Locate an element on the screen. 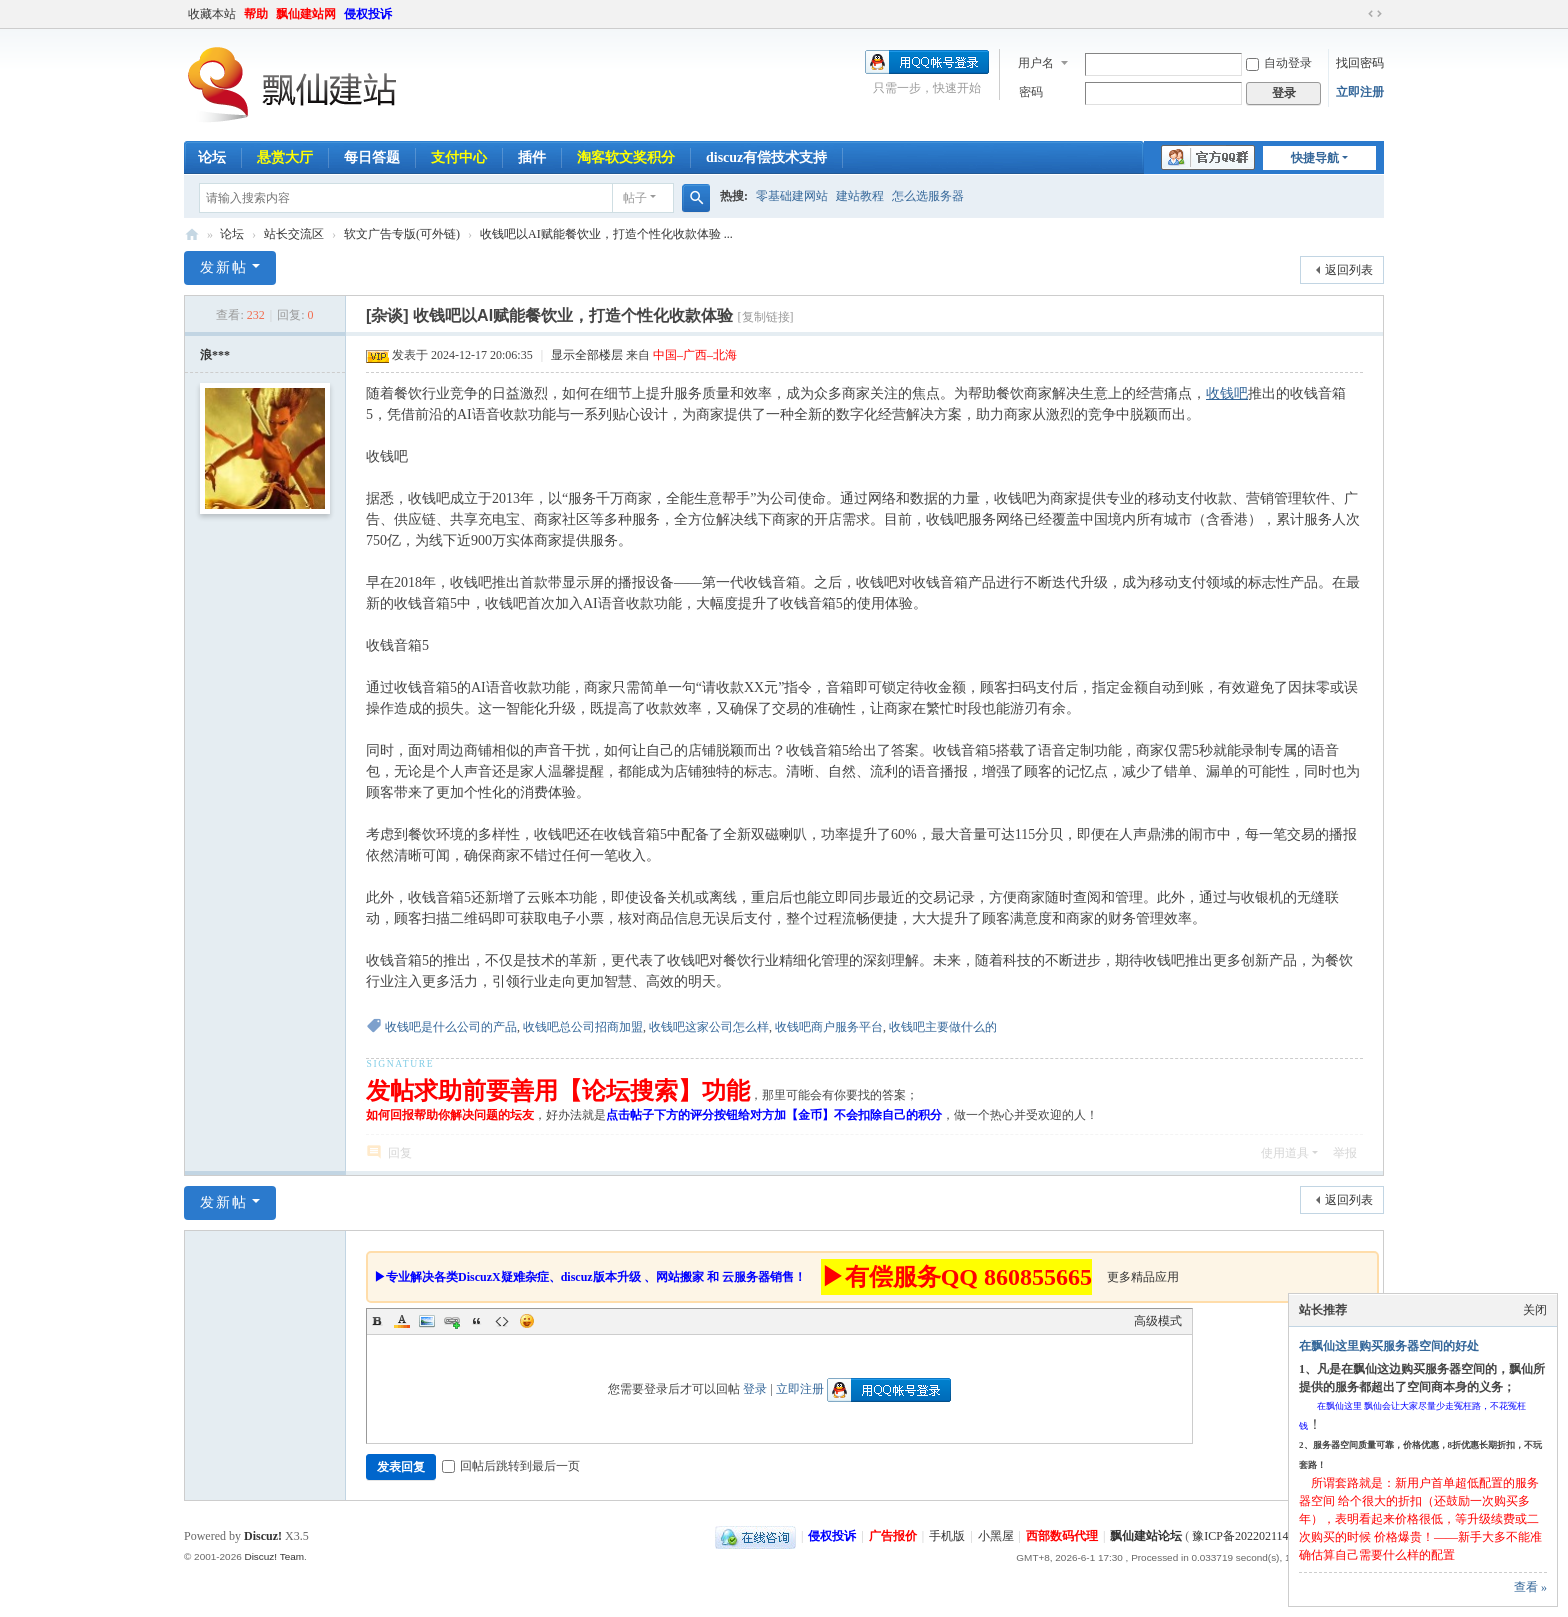 Image resolution: width=1568 pixels, height=1617 pixels. 怎么选服务器 is located at coordinates (928, 196).